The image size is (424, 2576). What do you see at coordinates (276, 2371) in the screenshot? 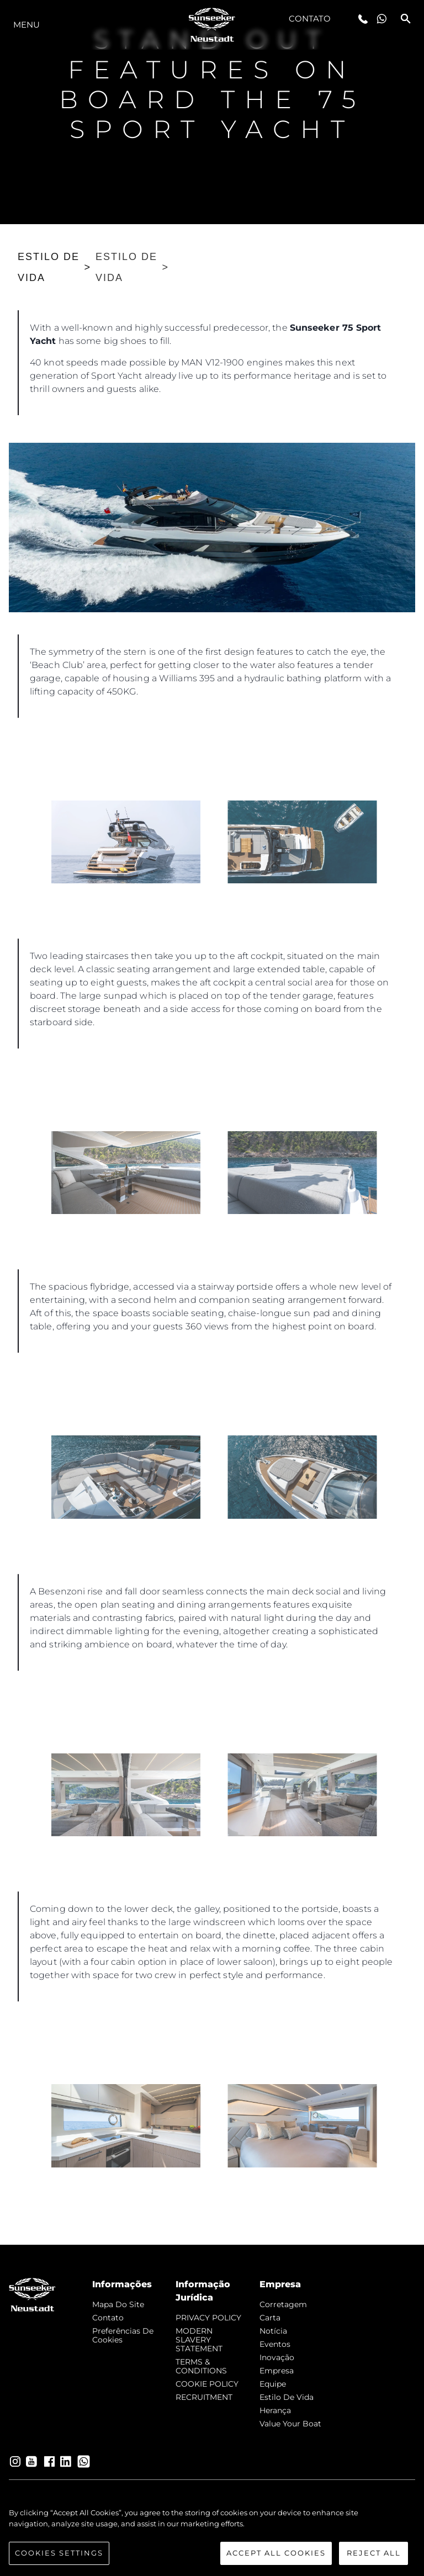
I see `Empresa` at bounding box center [276, 2371].